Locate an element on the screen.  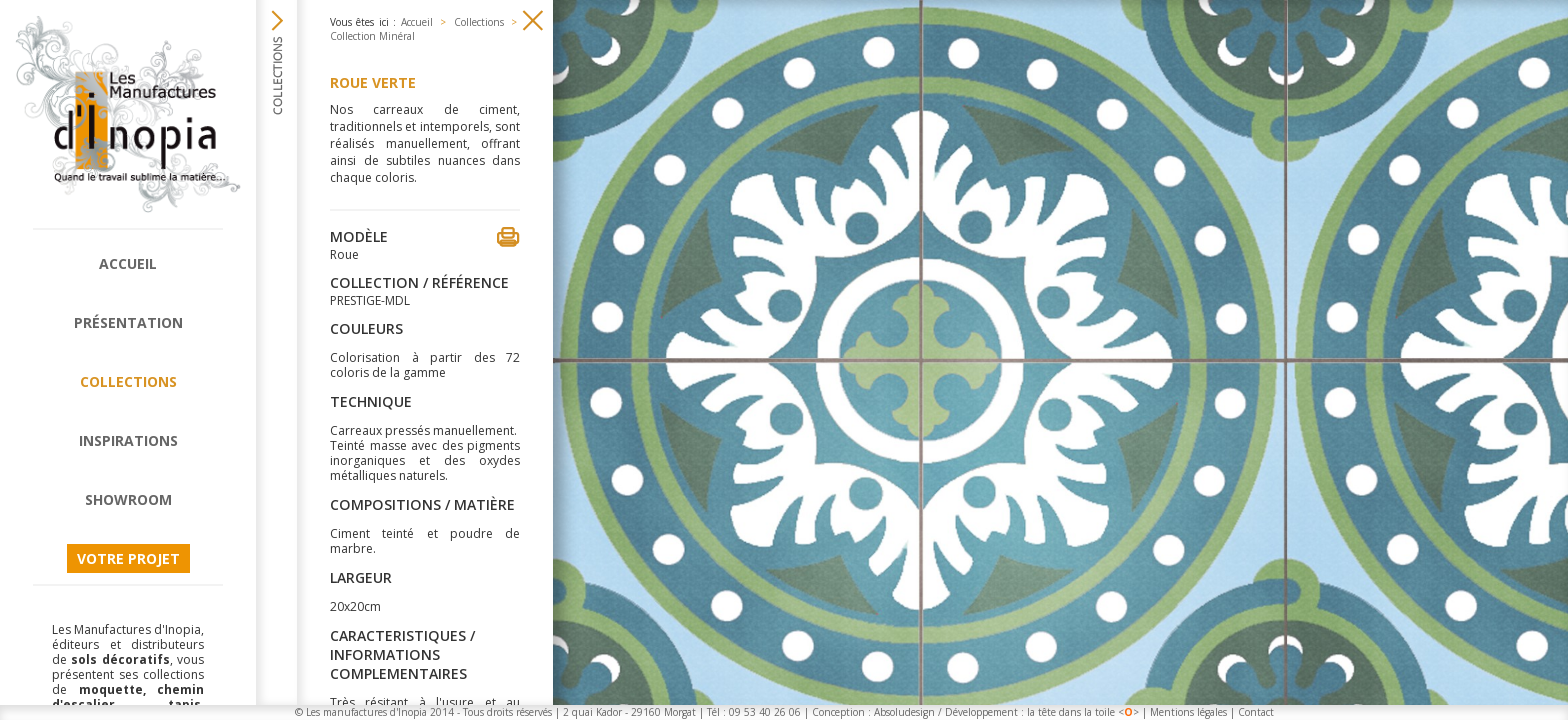
Contact is located at coordinates (1256, 712).